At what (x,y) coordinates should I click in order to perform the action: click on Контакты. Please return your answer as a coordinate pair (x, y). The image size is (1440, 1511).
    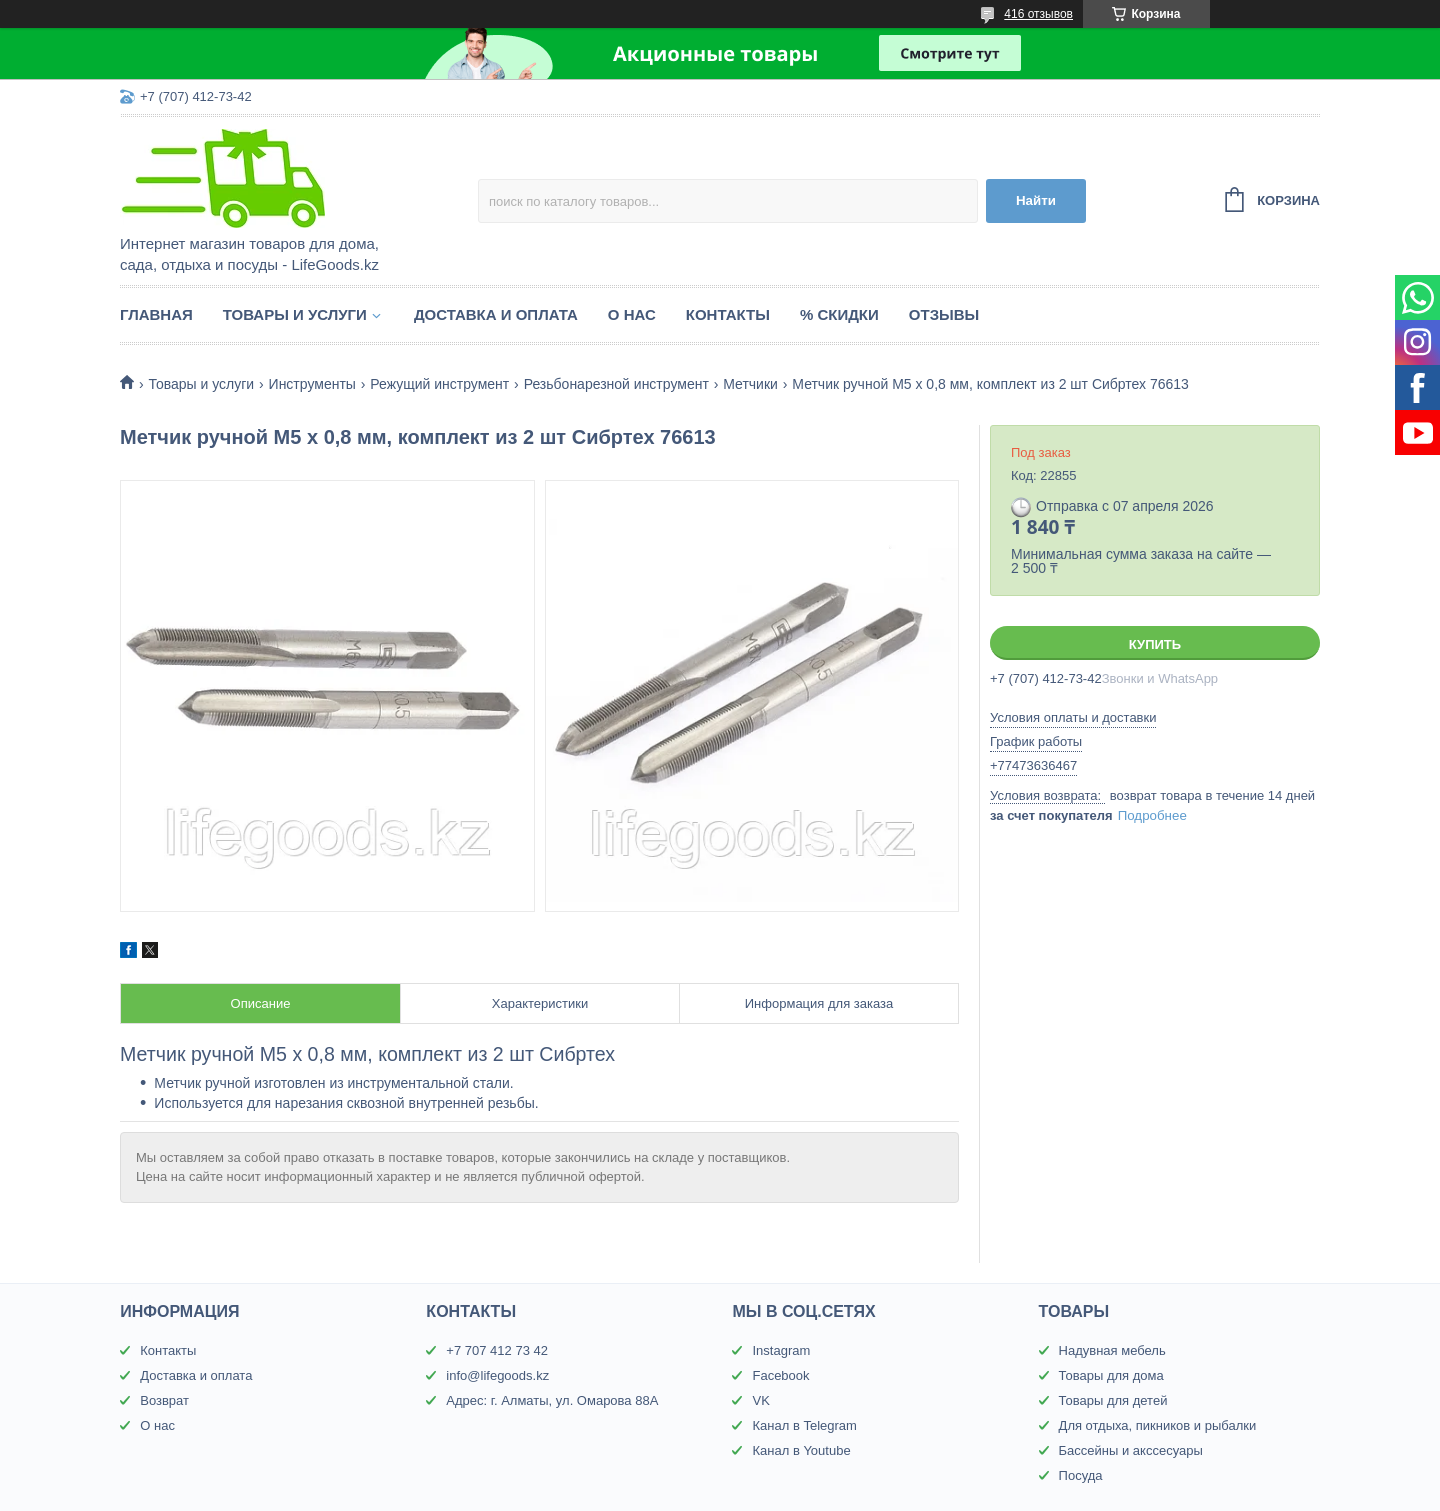
    Looking at the image, I should click on (728, 314).